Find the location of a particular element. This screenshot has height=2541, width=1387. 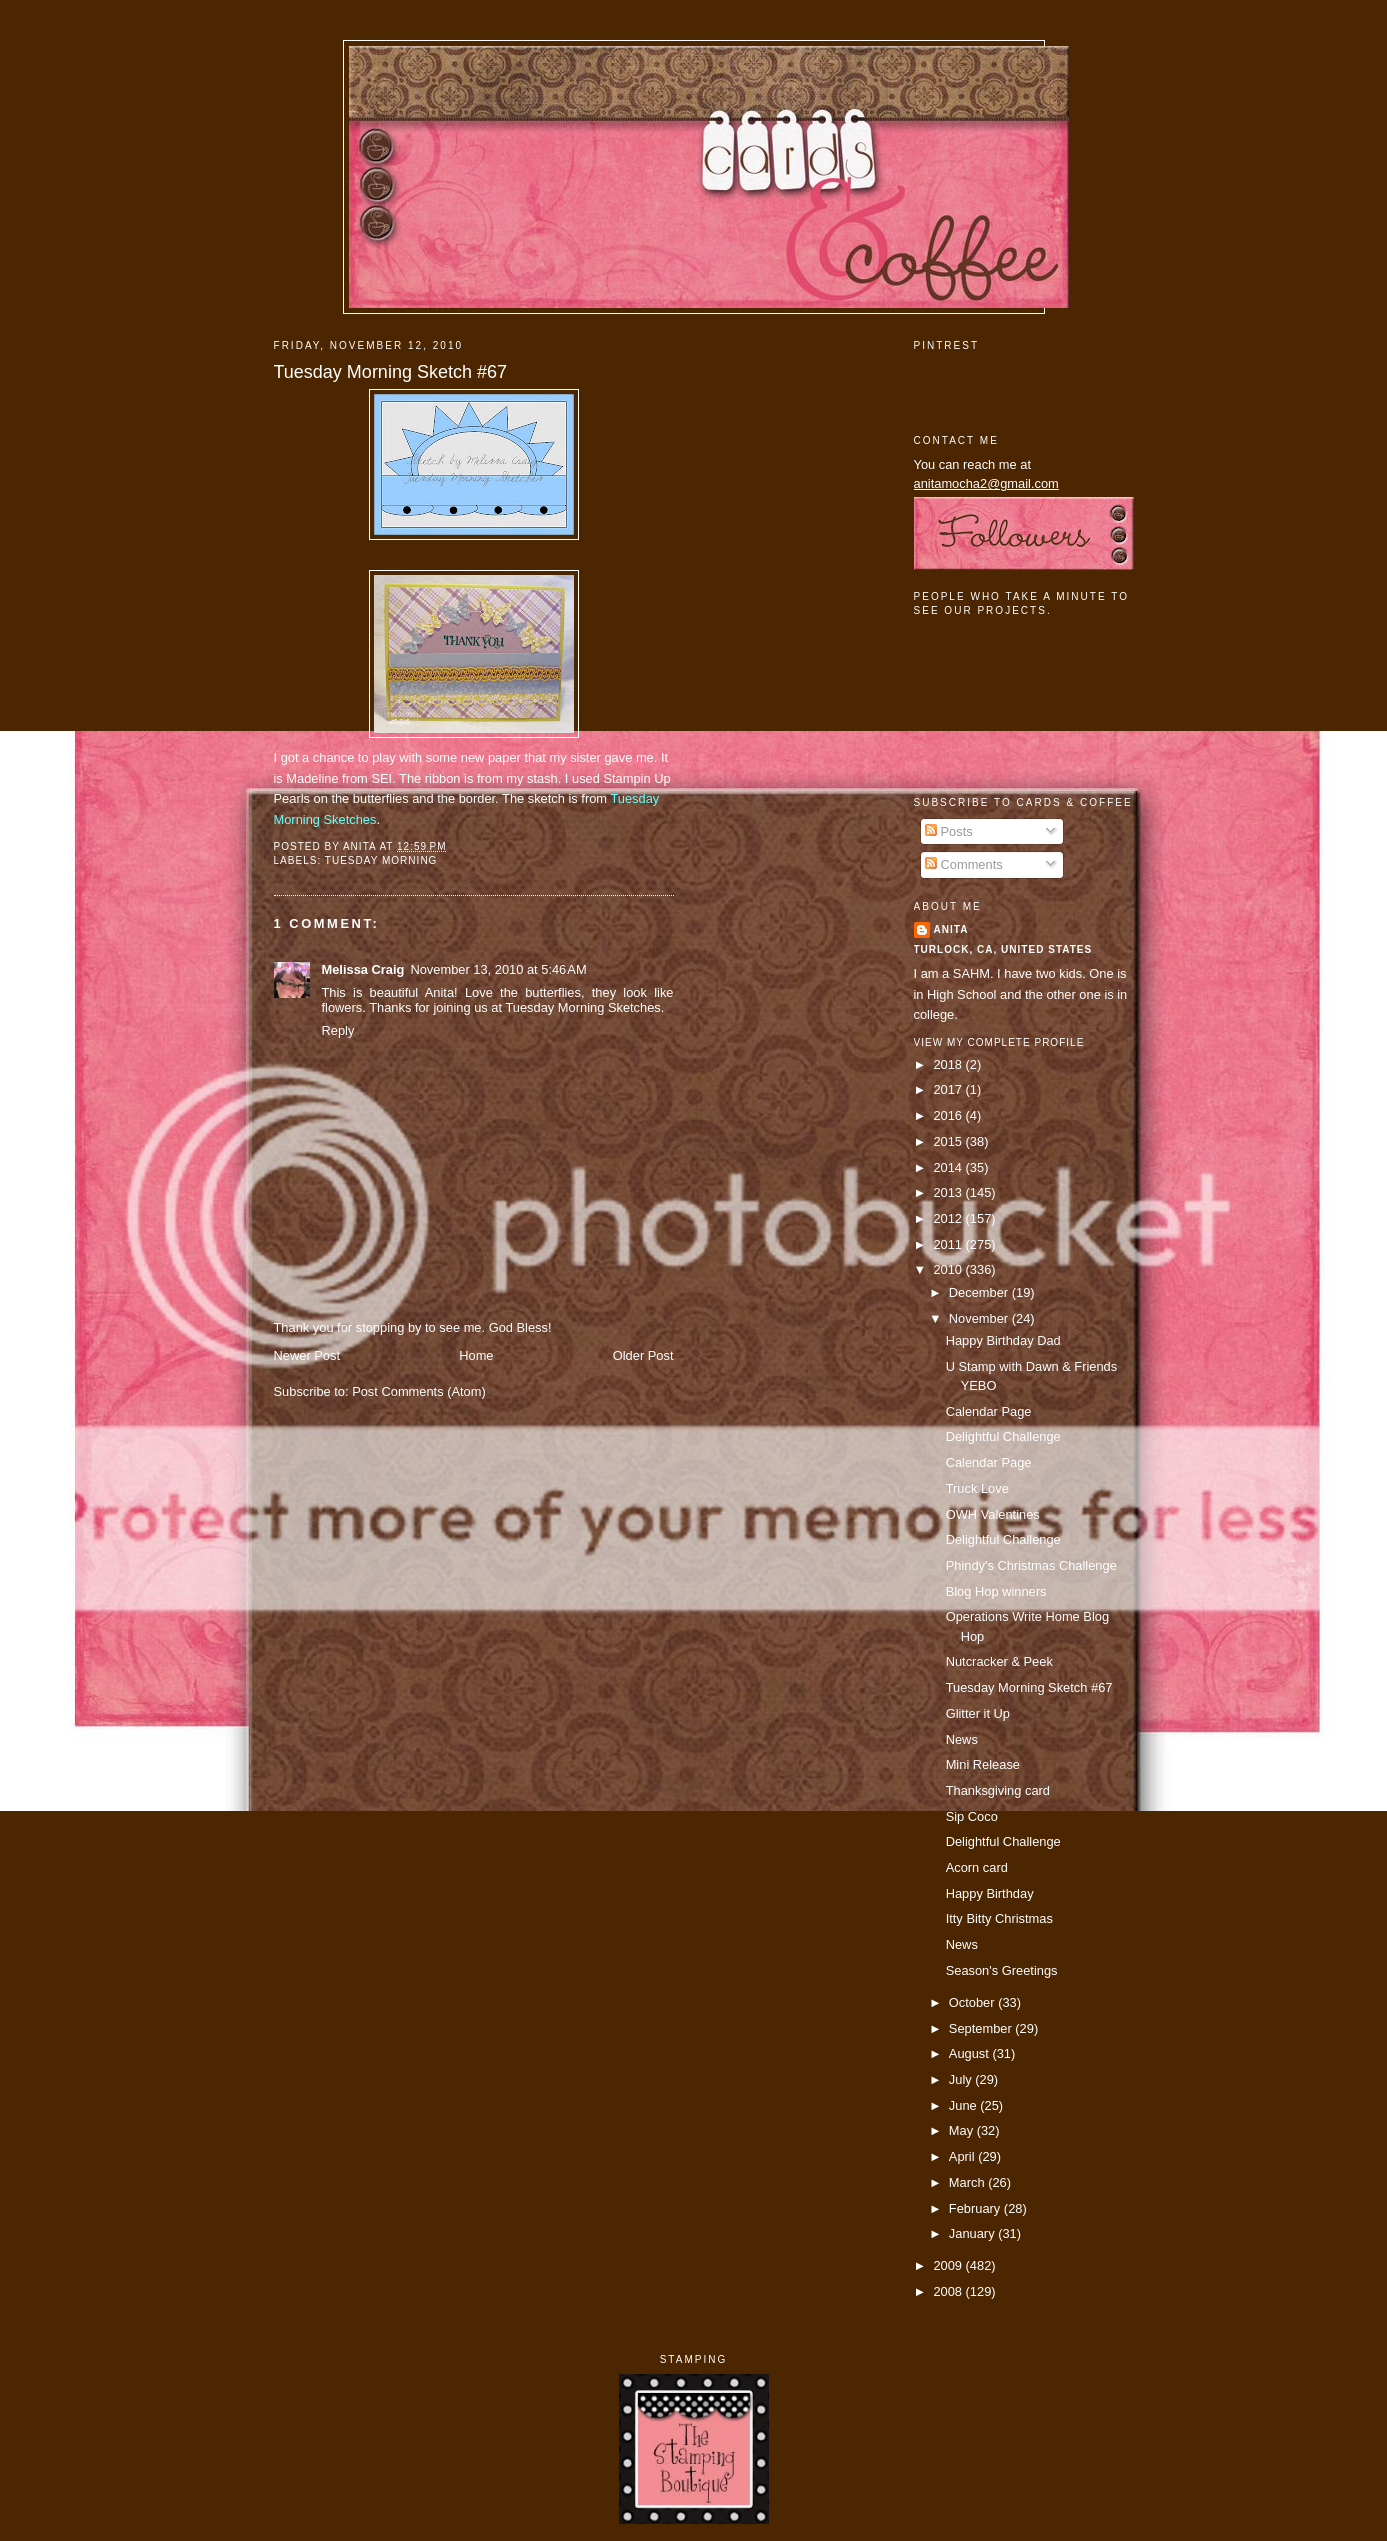

December is located at coordinates (980, 1292).